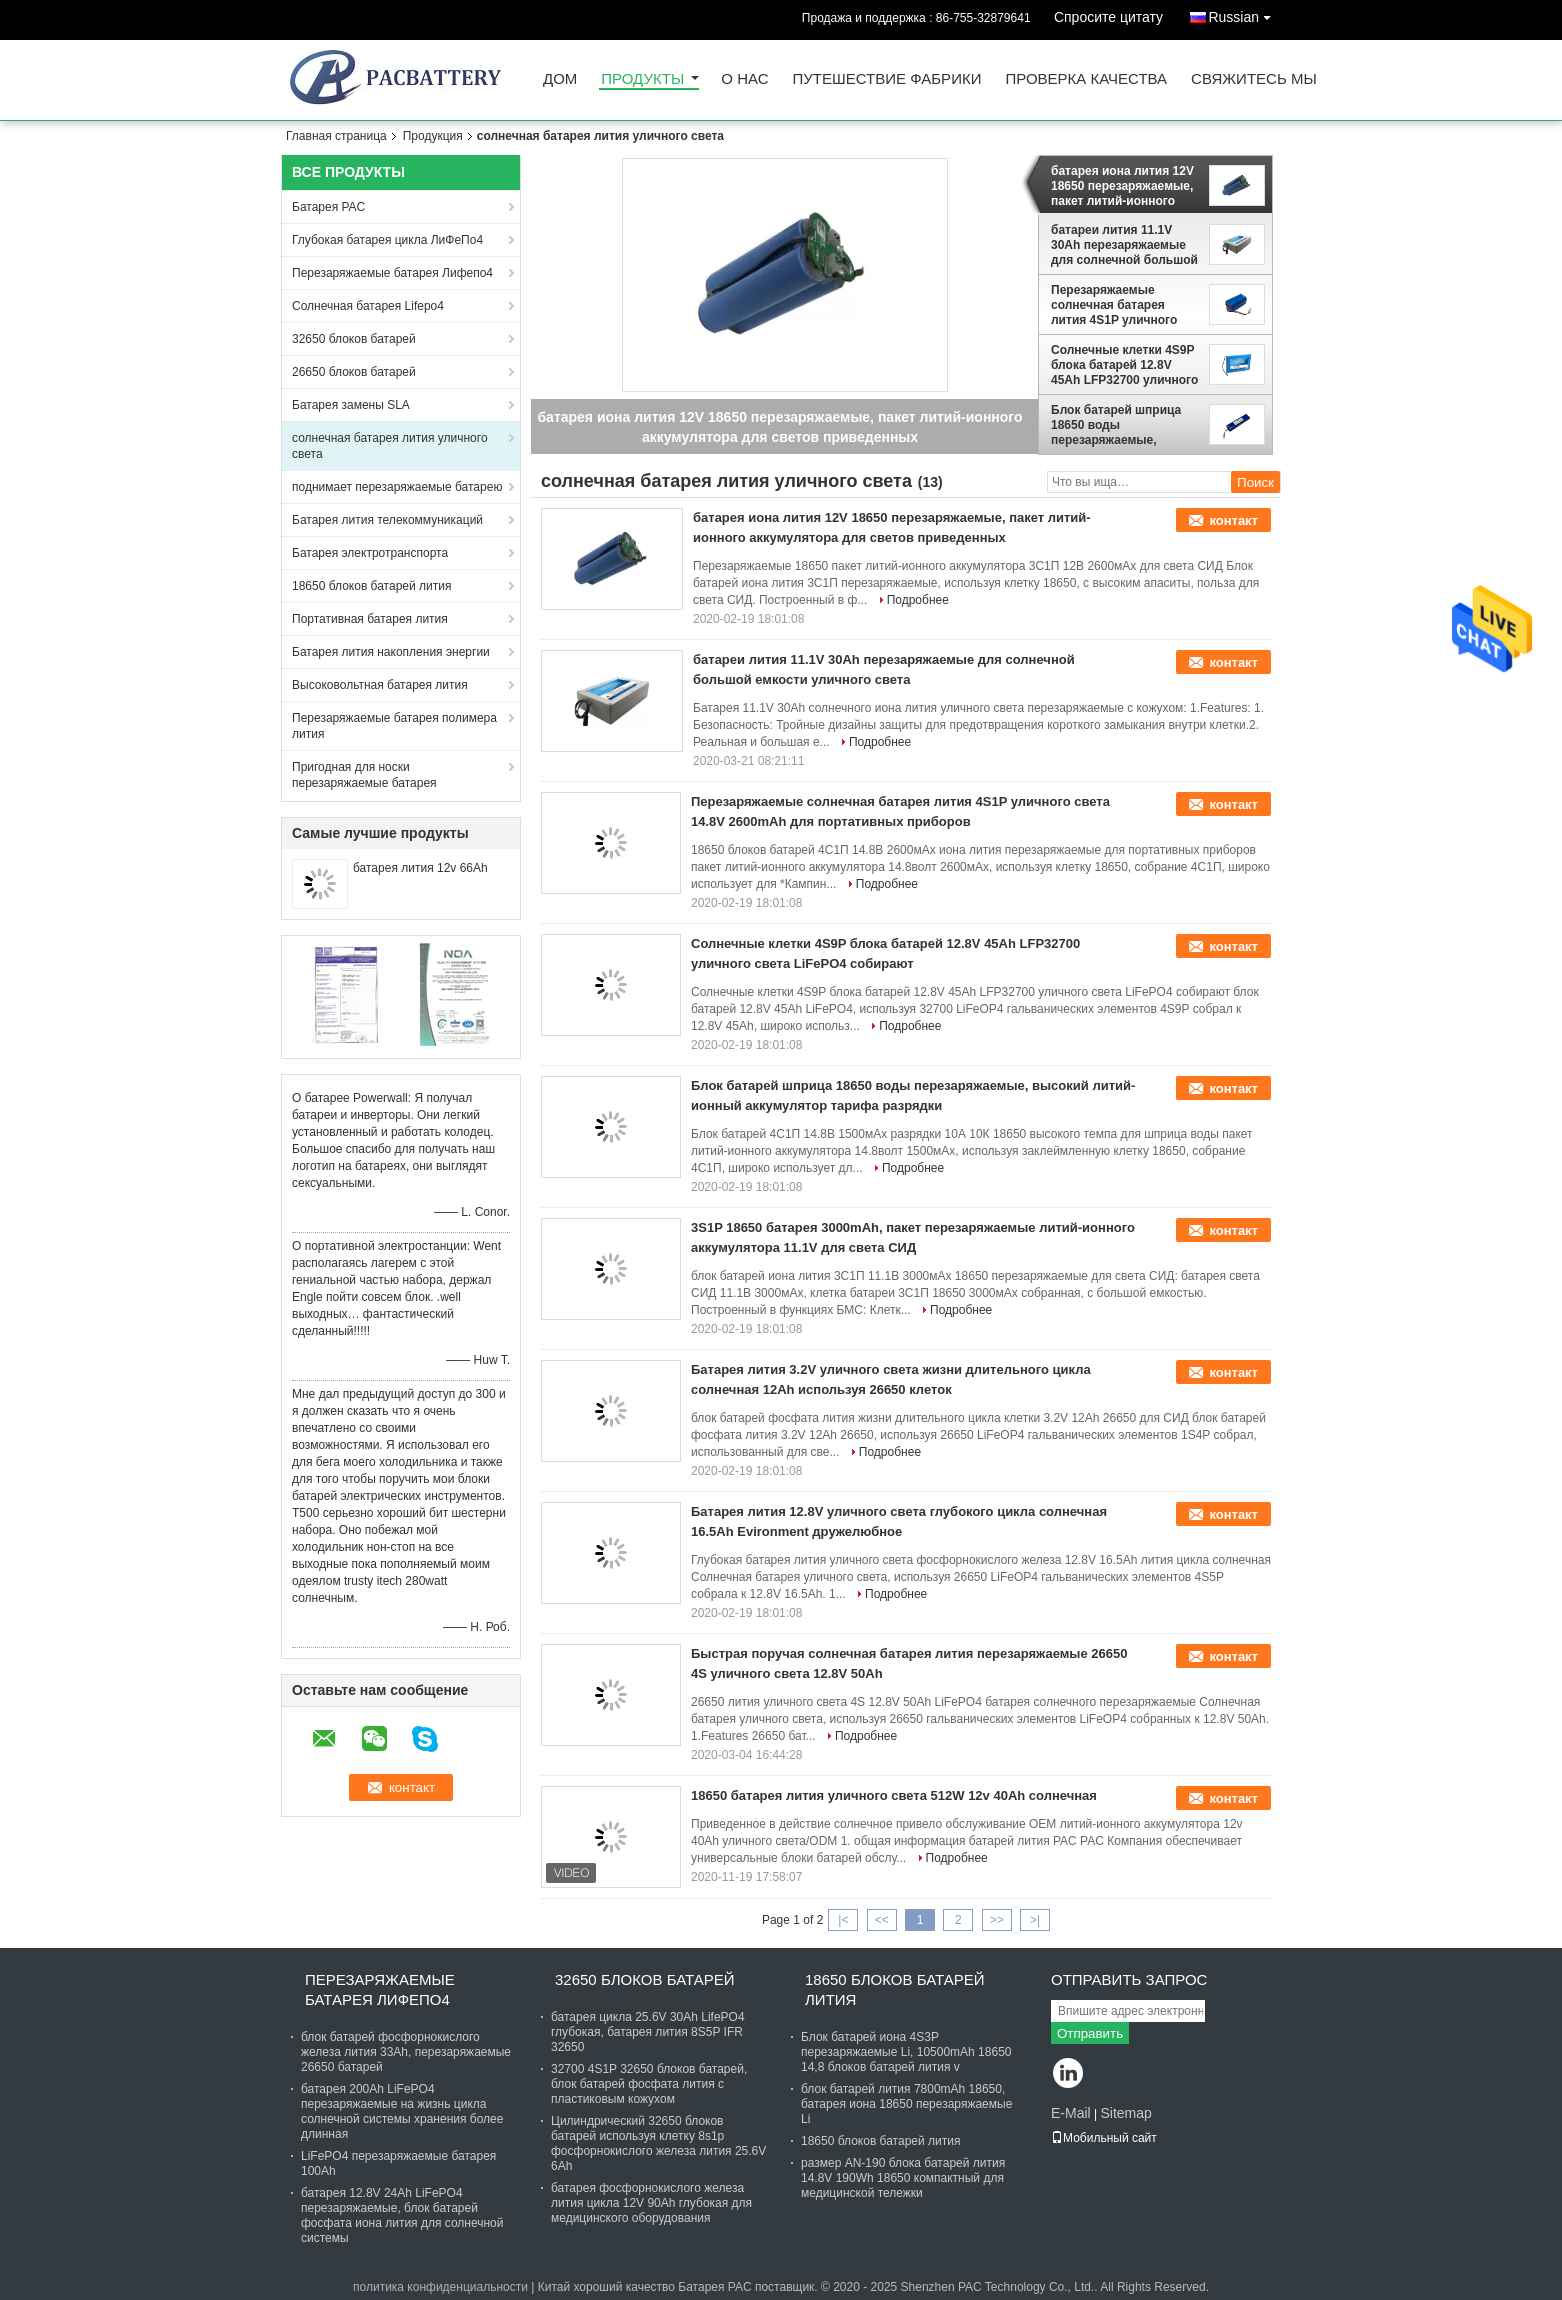 The image size is (1562, 2300). I want to click on блок батарей фосфорнокислого железа лития 33Ah, перезаряжаемые 26650 батарей, so click(406, 2052).